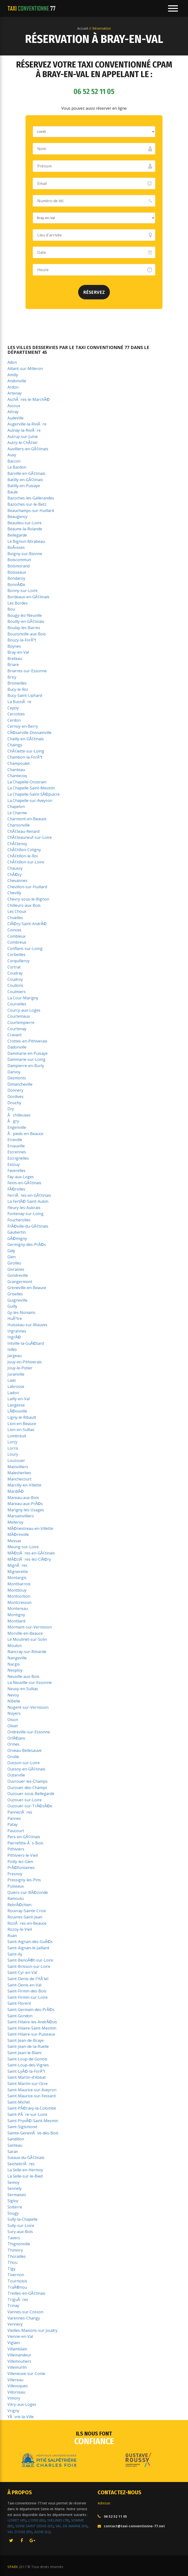  I want to click on Saint-Sigismond, so click(22, 2126).